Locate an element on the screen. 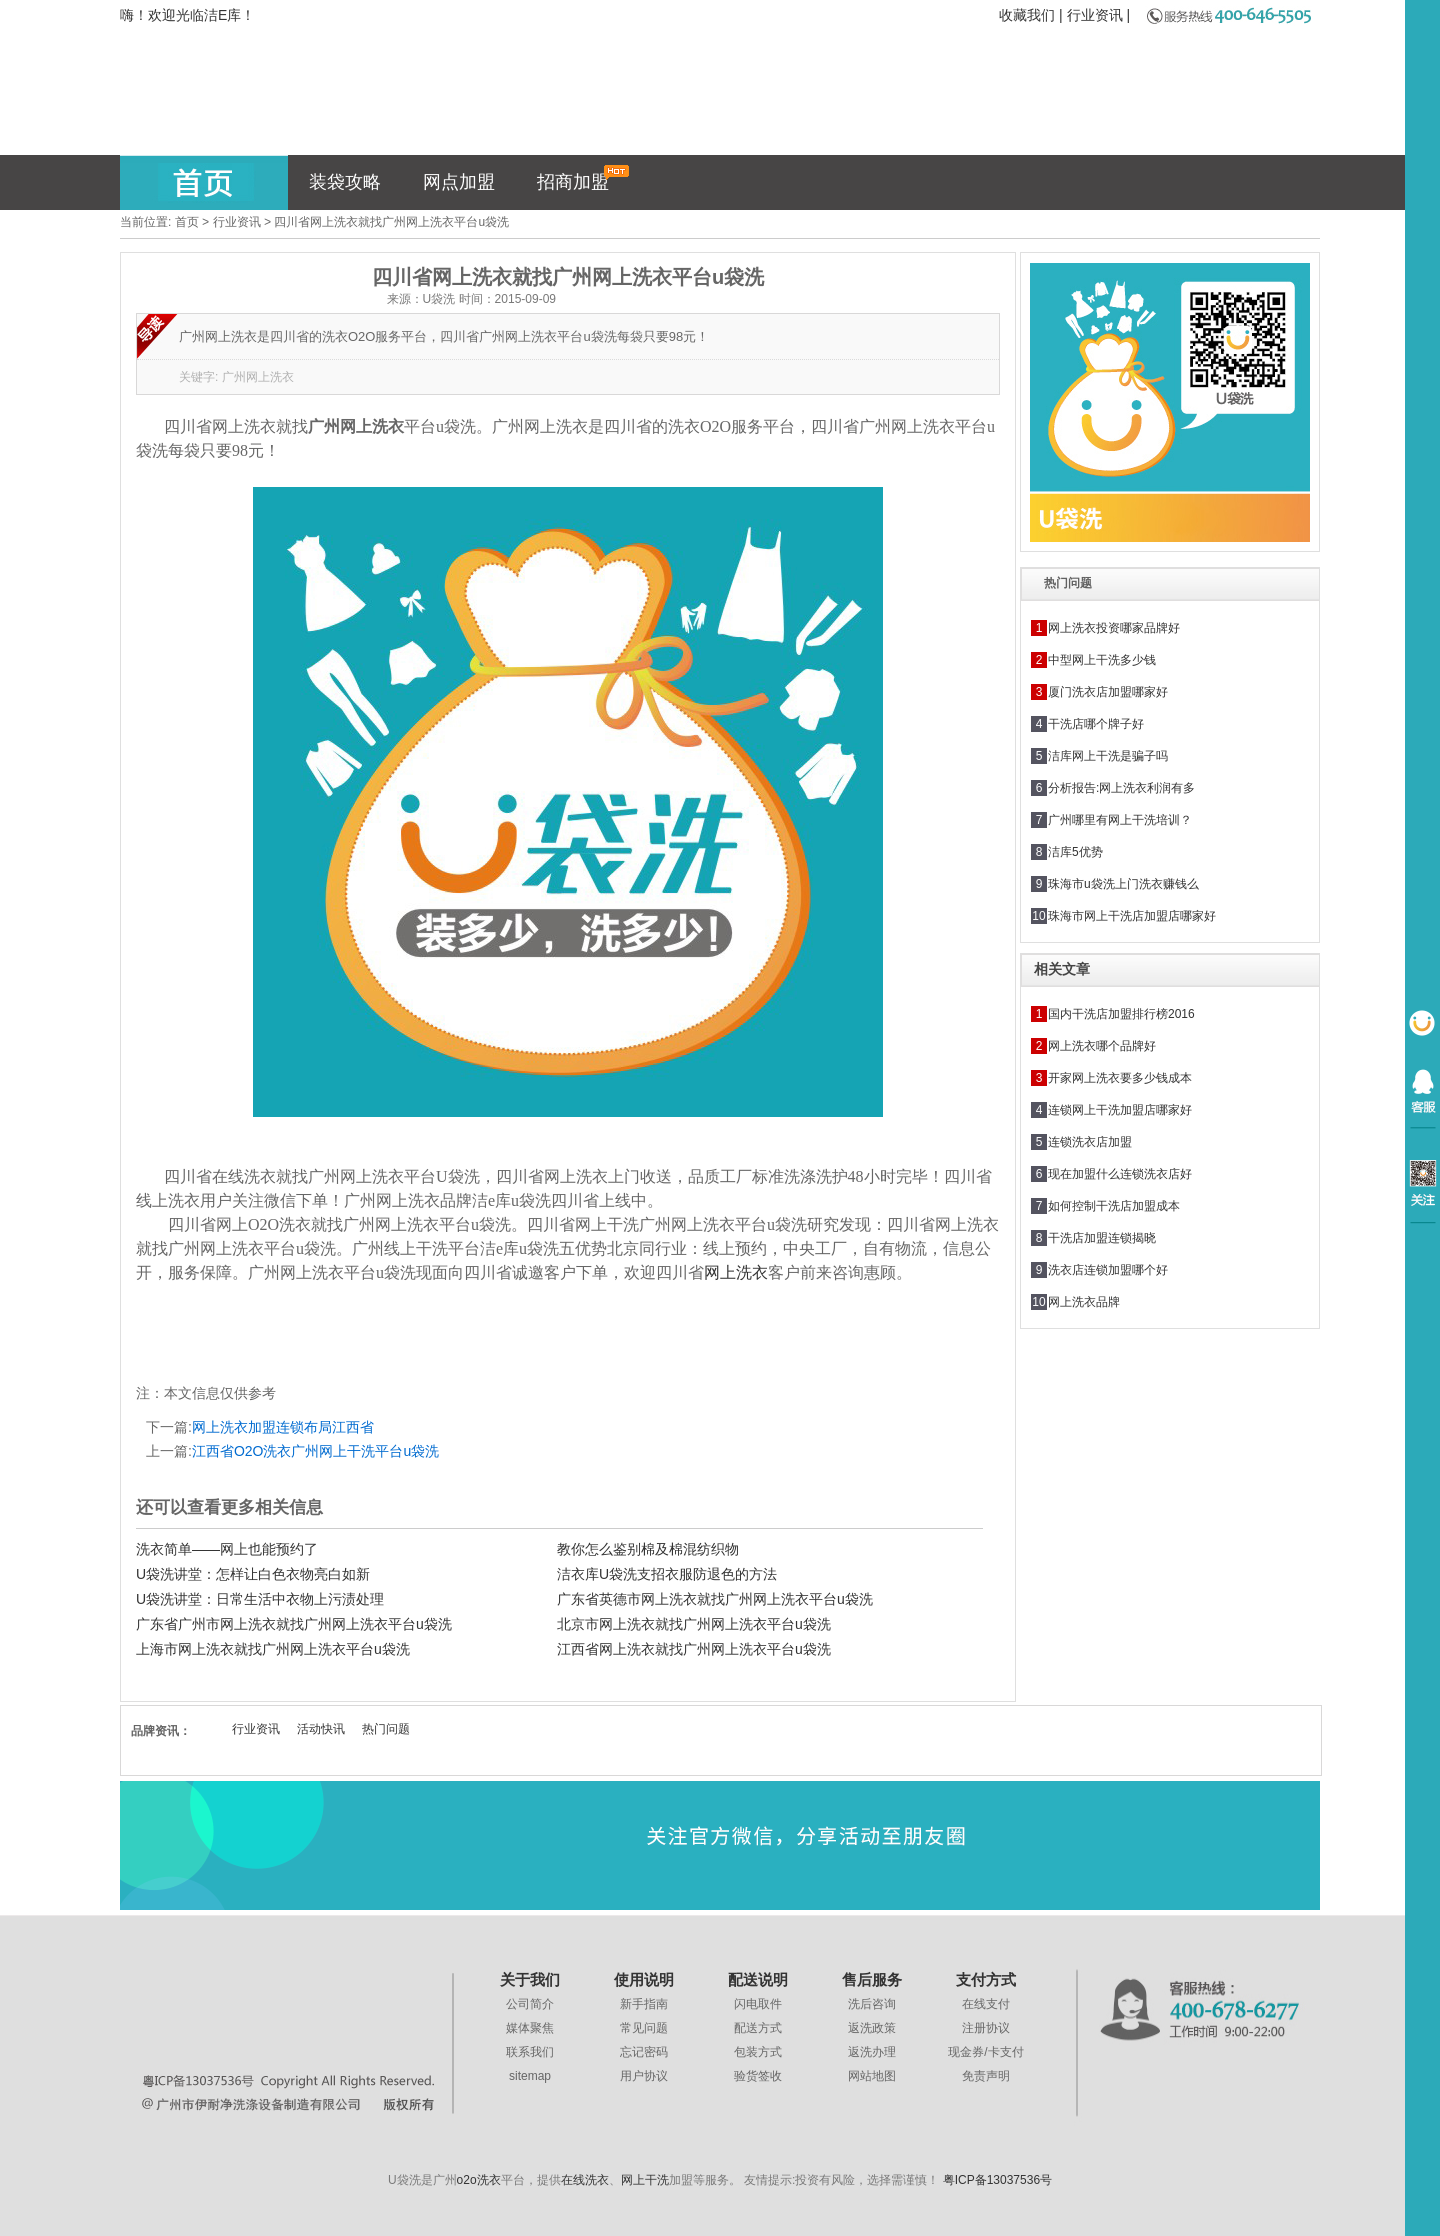 The height and width of the screenshot is (2236, 1440). 广州哪里有网上干洗培训？ is located at coordinates (1120, 820).